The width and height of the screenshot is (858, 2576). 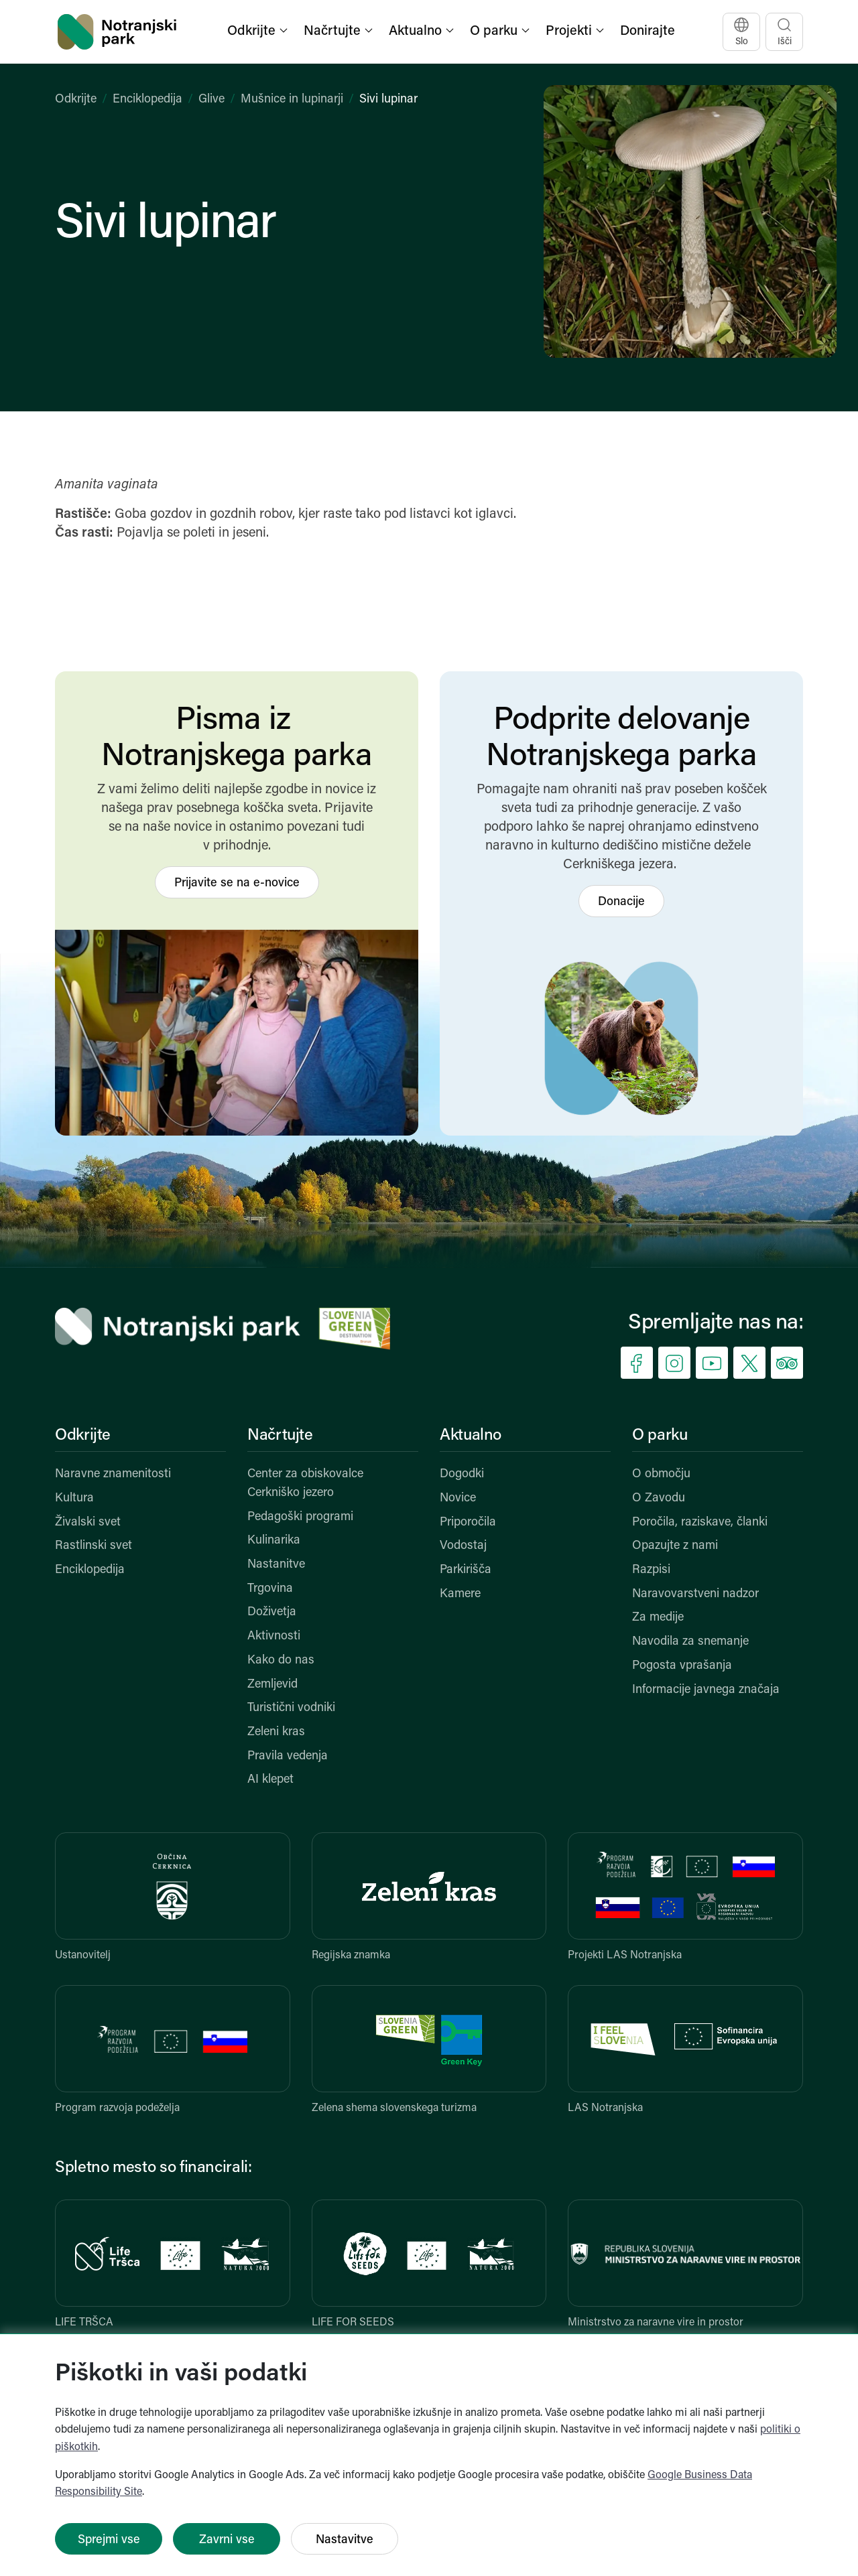 I want to click on Turistični vodniki, so click(x=291, y=1708).